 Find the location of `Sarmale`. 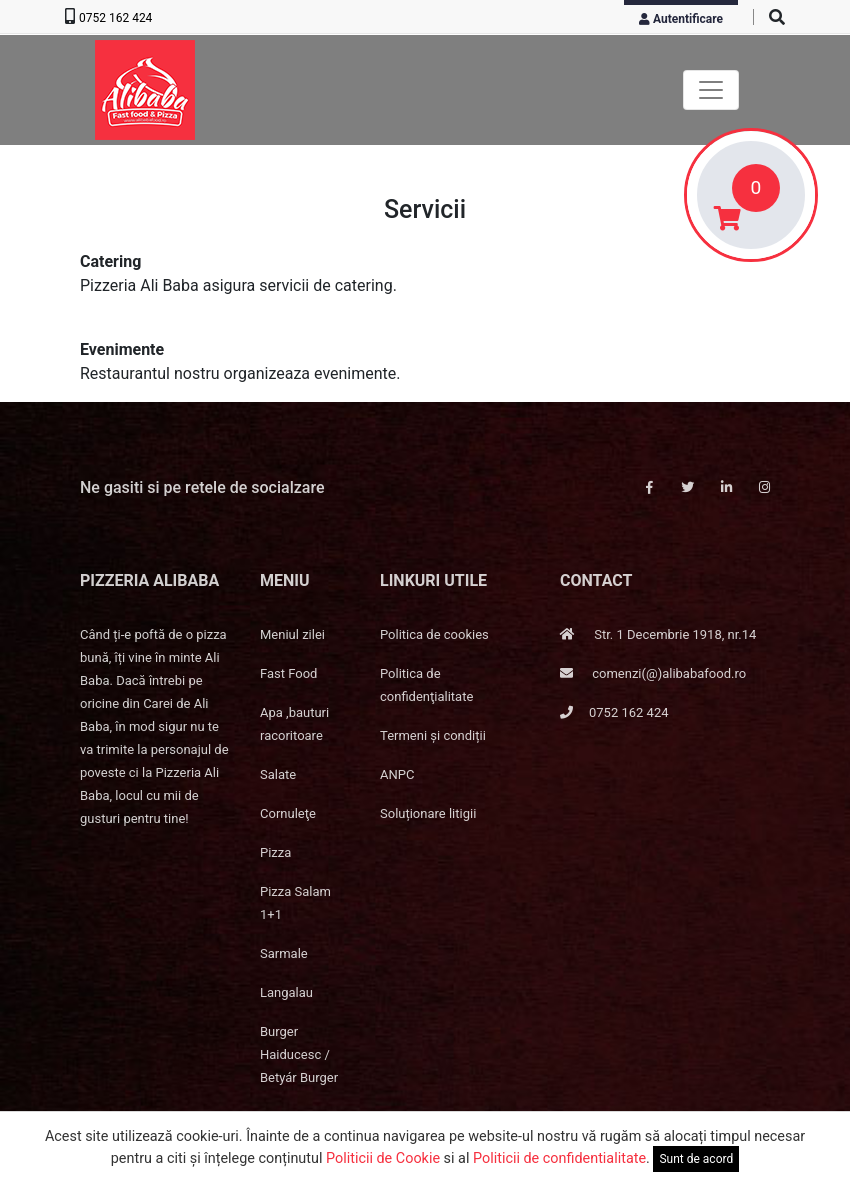

Sarmale is located at coordinates (284, 953).